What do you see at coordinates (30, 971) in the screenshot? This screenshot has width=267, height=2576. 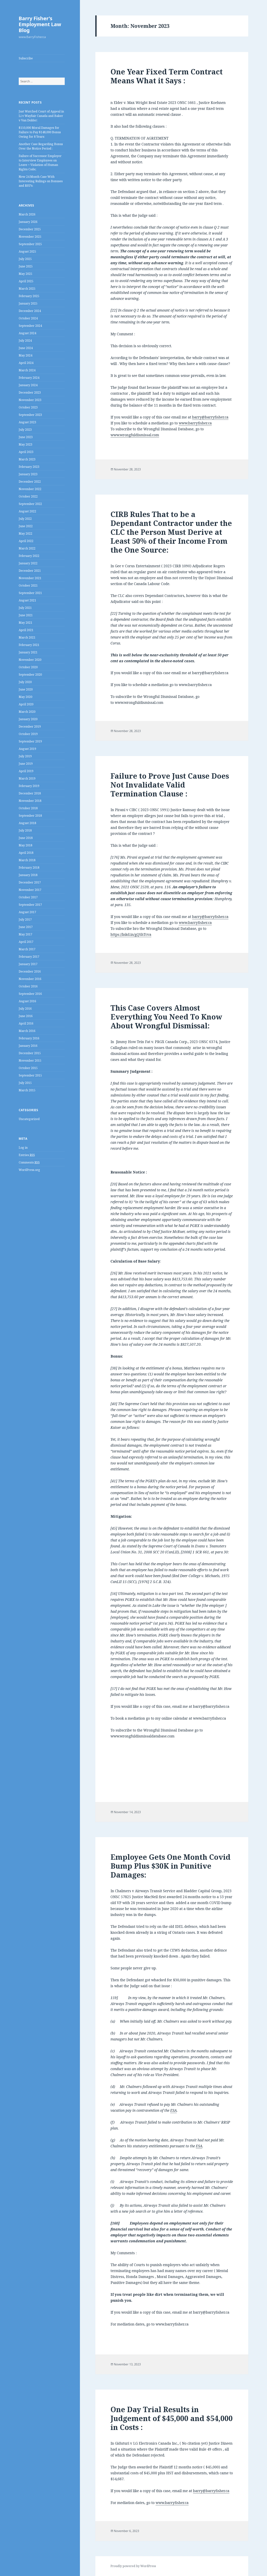 I see `December 2016` at bounding box center [30, 971].